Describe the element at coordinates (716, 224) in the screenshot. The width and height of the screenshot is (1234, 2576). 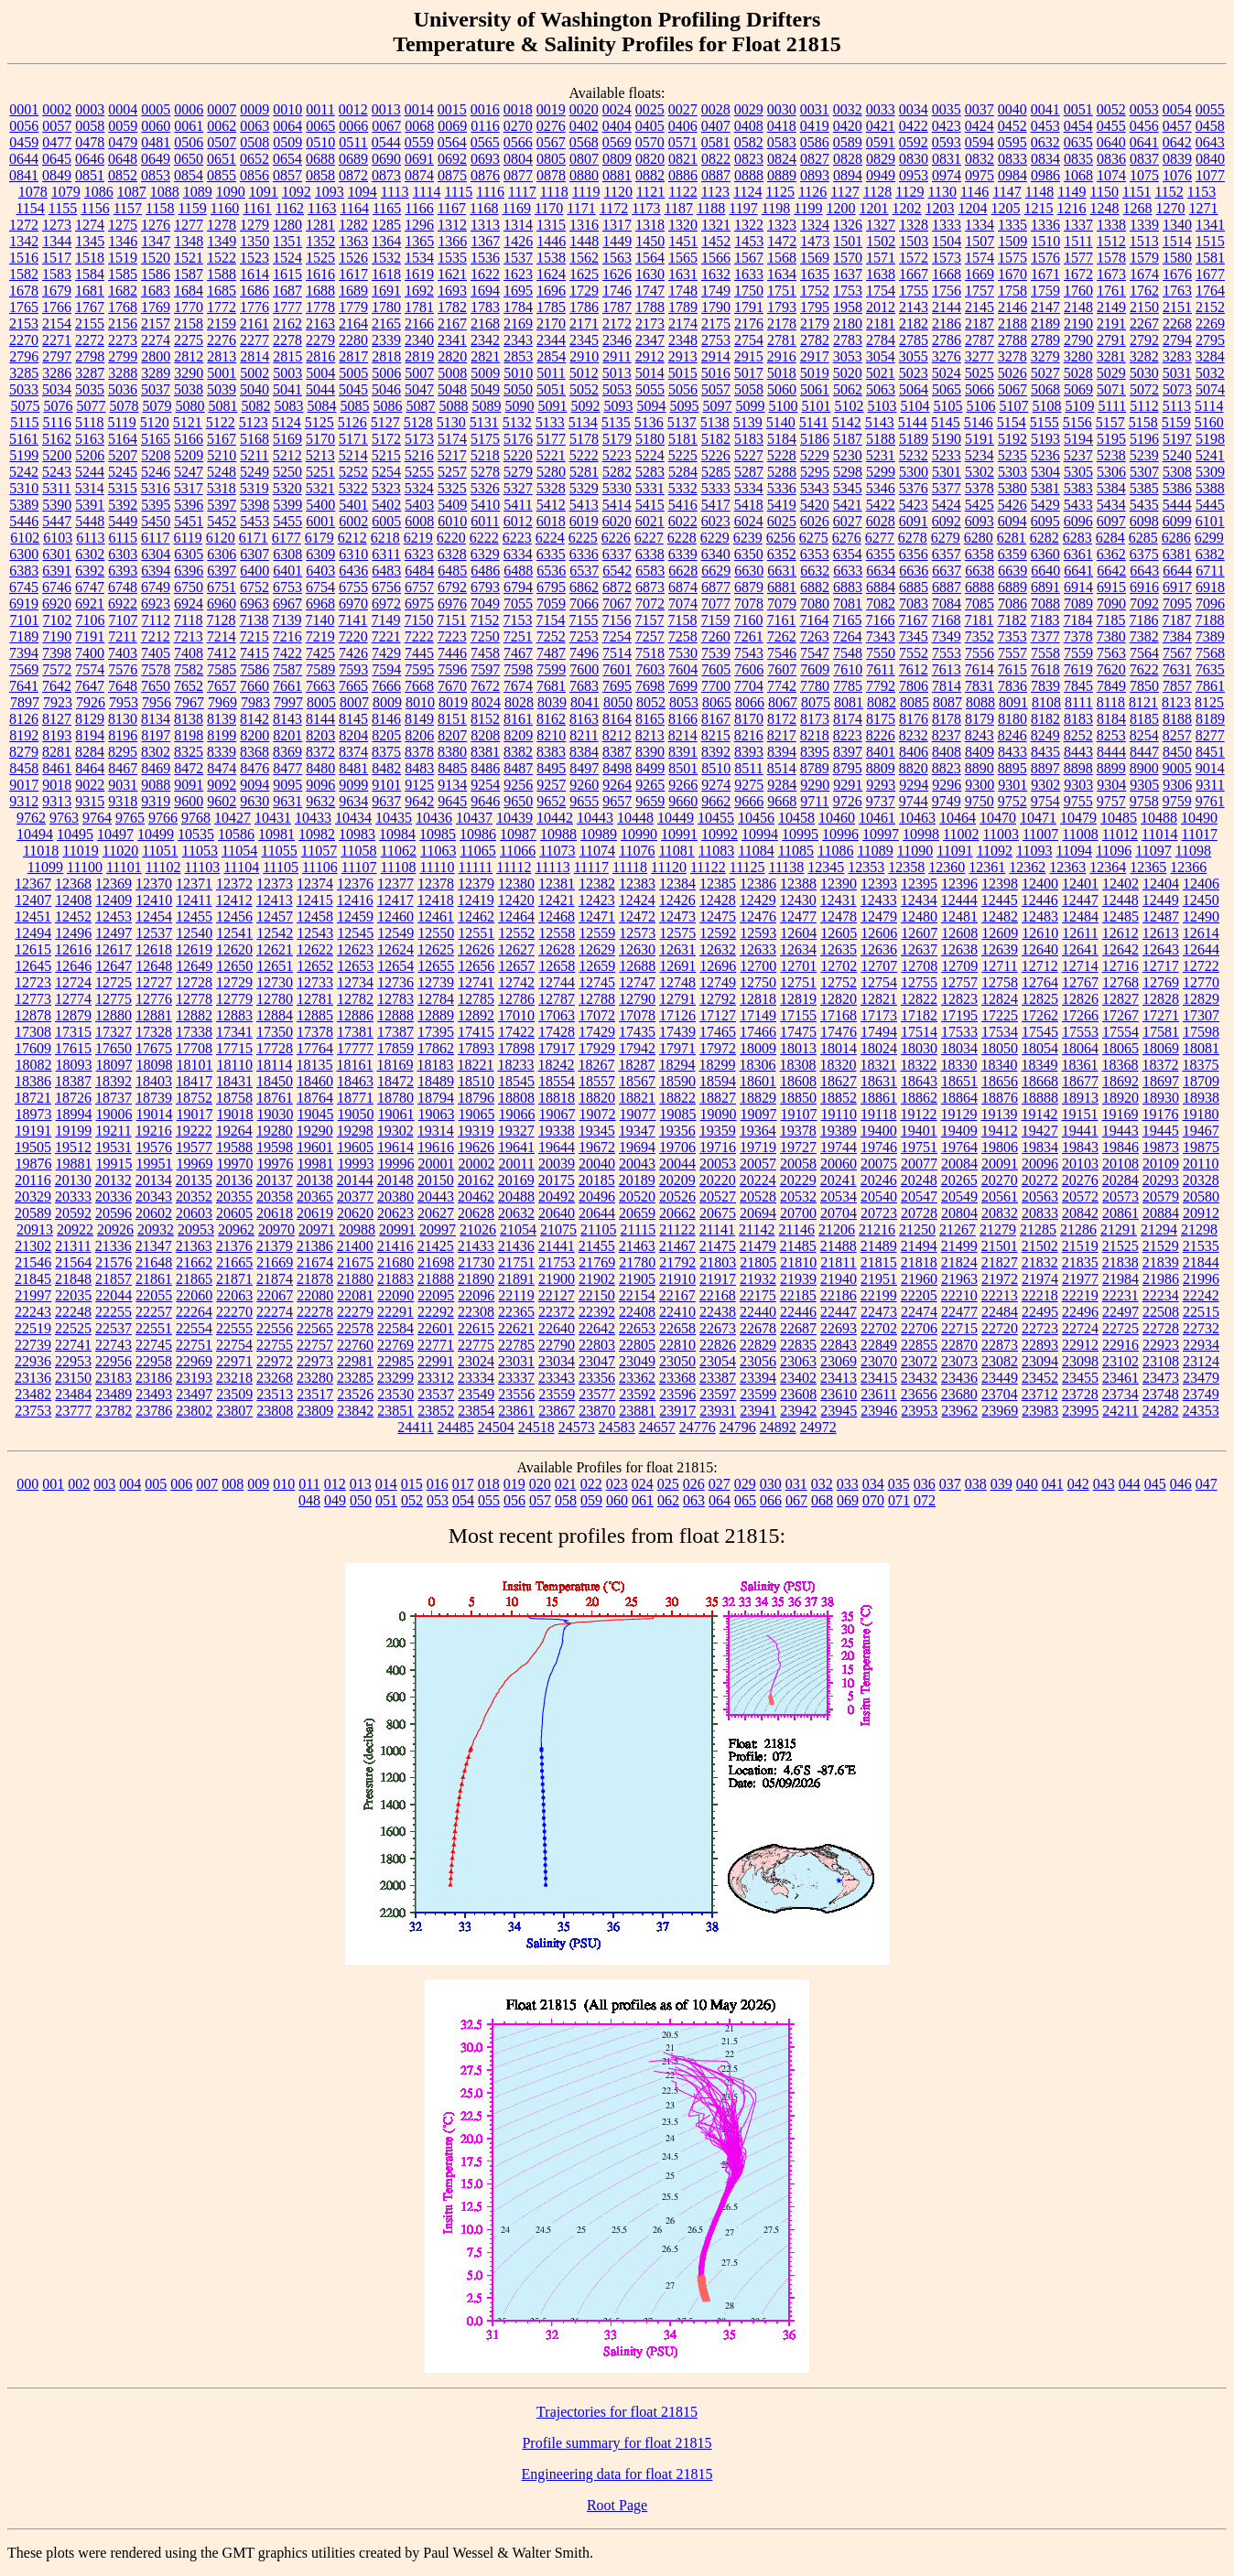
I see `1321` at that location.